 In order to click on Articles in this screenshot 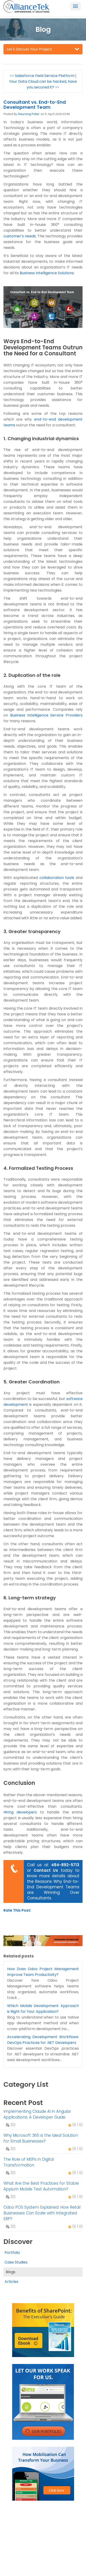, I will do `click(11, 2281)`.